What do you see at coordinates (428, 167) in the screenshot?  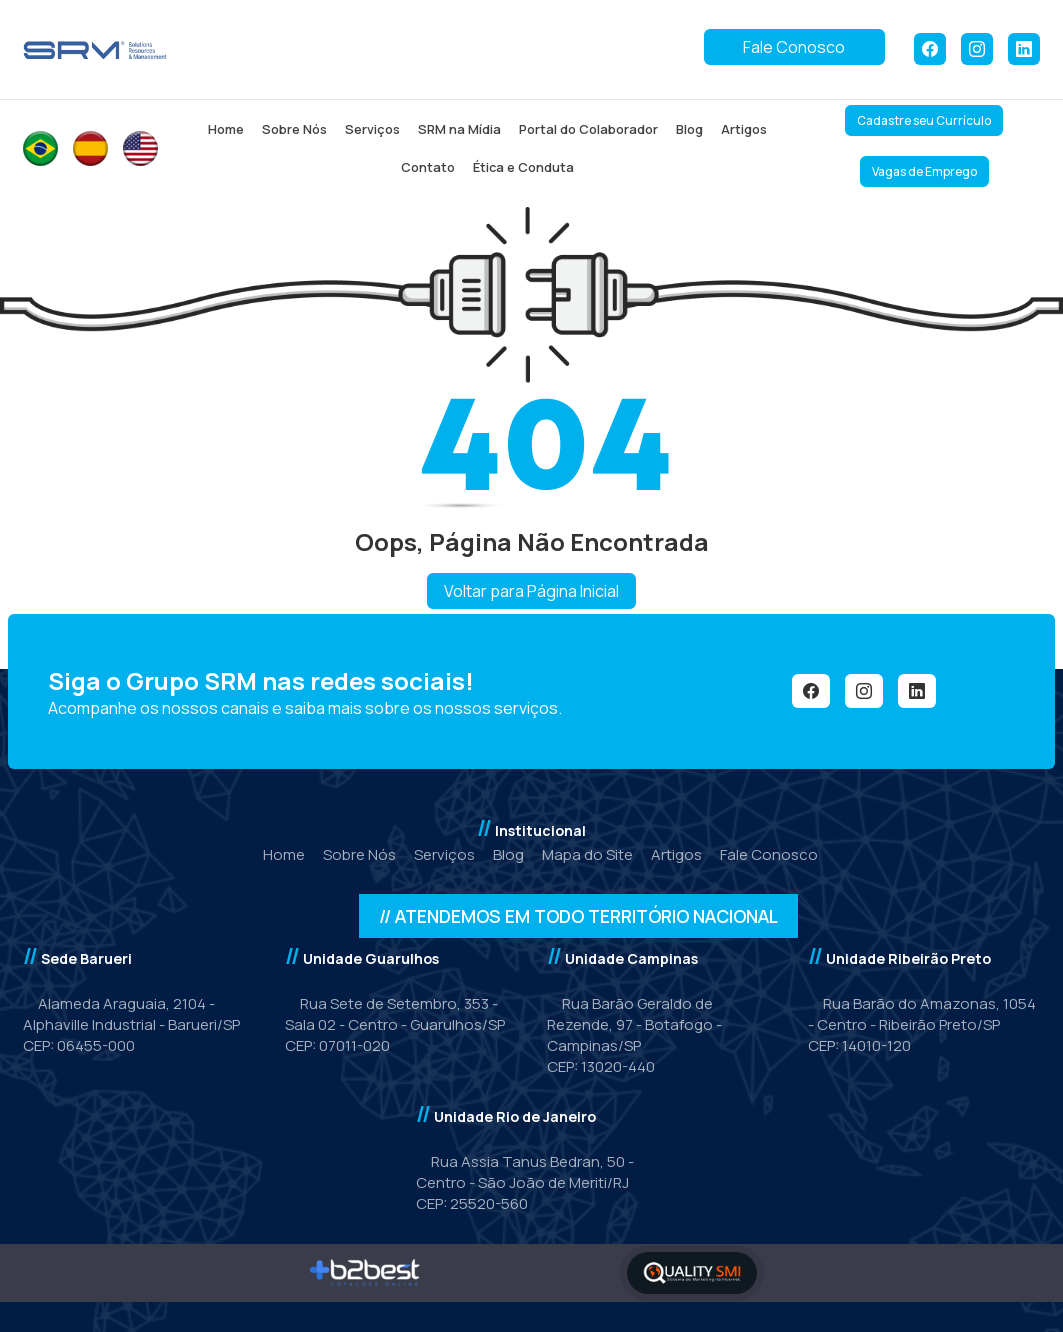 I see `Contato` at bounding box center [428, 167].